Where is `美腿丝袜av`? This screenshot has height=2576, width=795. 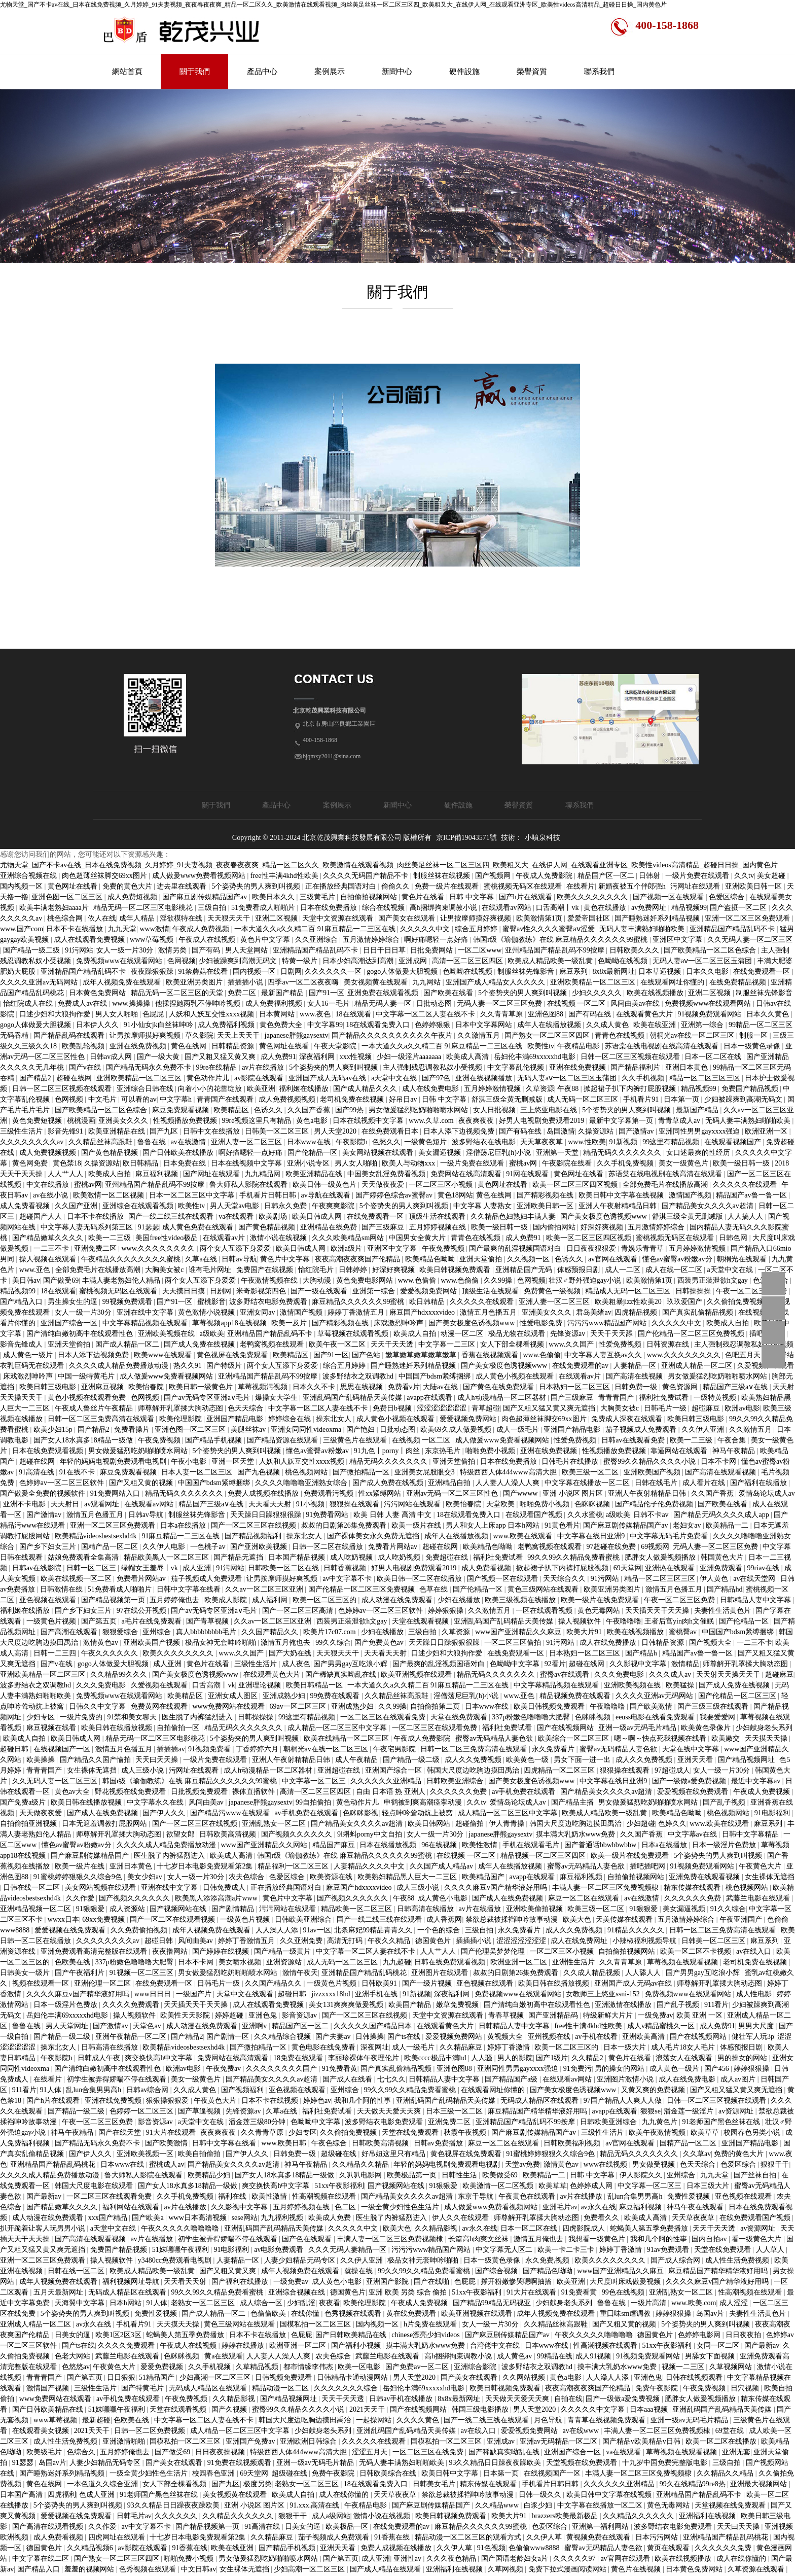 美腿丝袜av is located at coordinates (249, 1429).